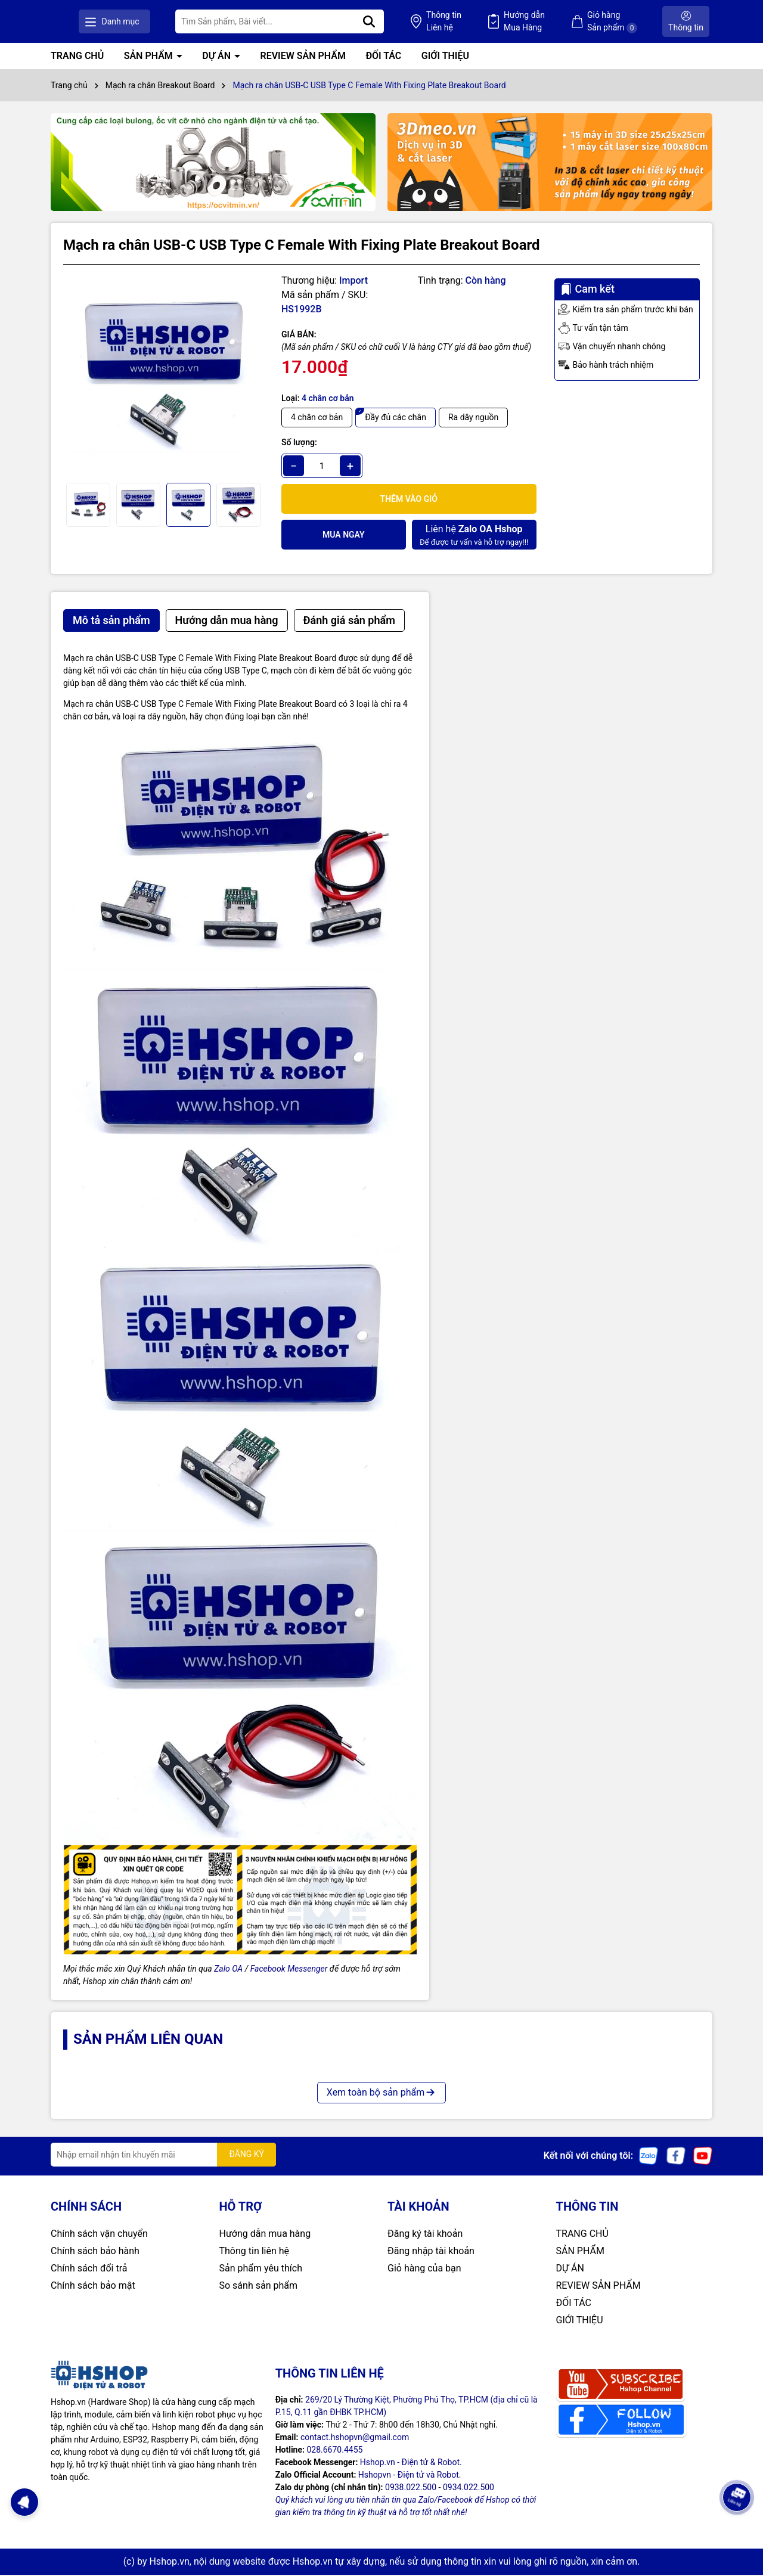  I want to click on Giỏ hàng của bạn, so click(424, 2269).